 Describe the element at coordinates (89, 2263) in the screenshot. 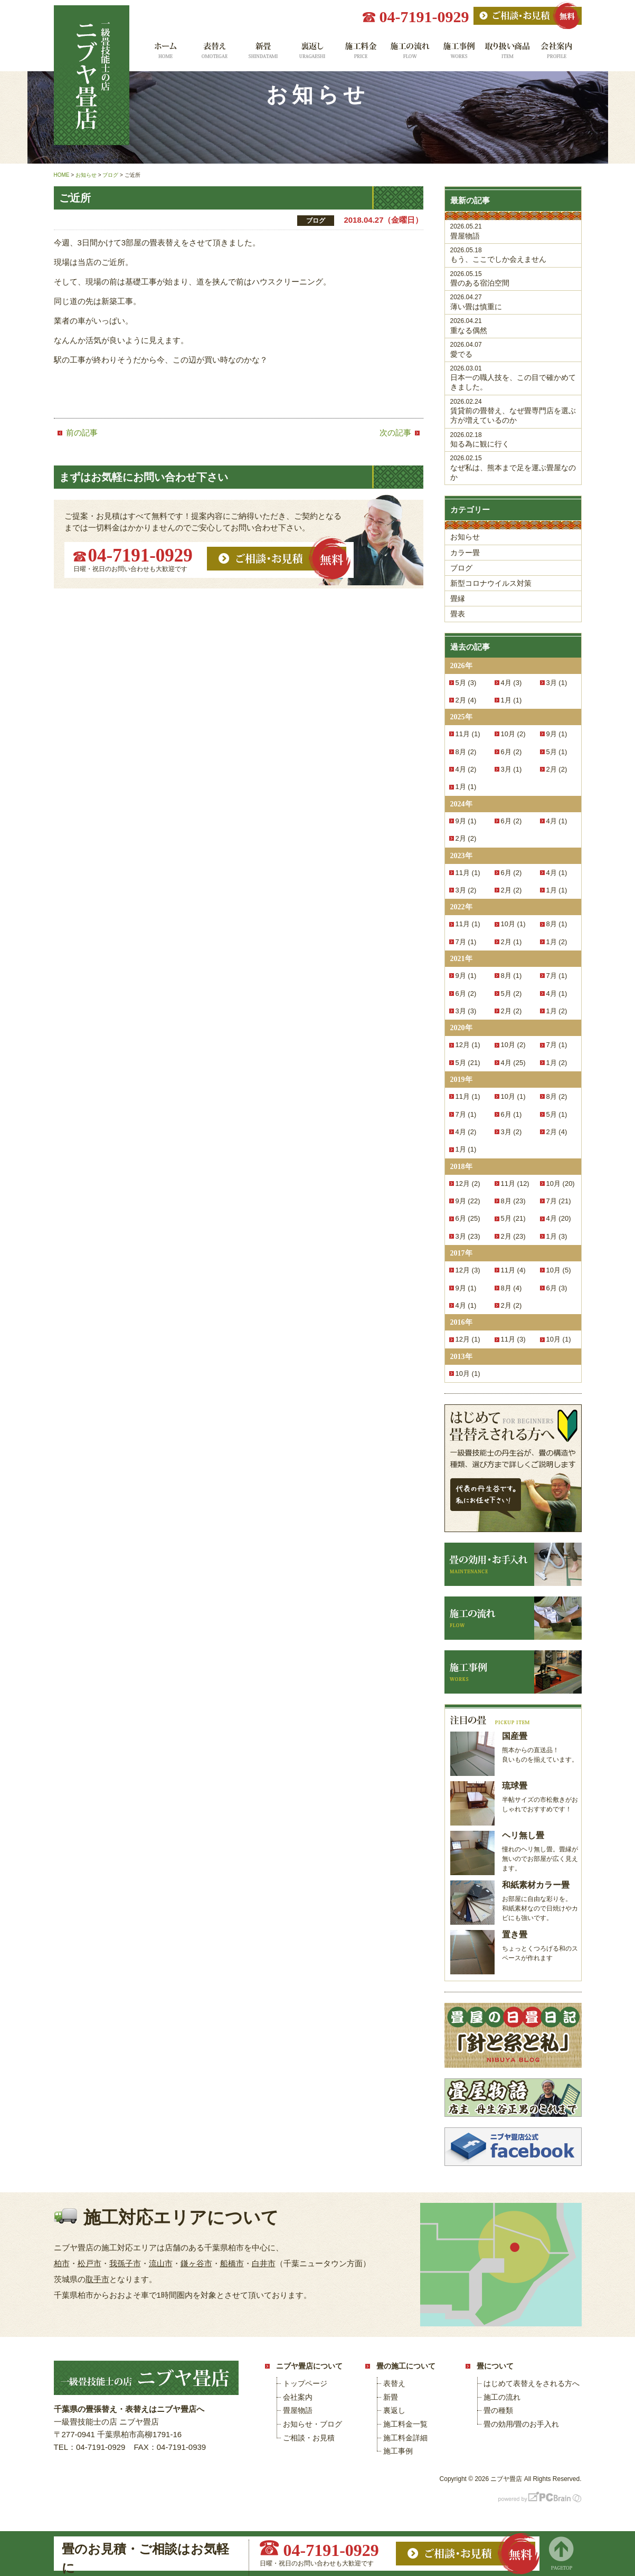

I see `松戸市` at that location.